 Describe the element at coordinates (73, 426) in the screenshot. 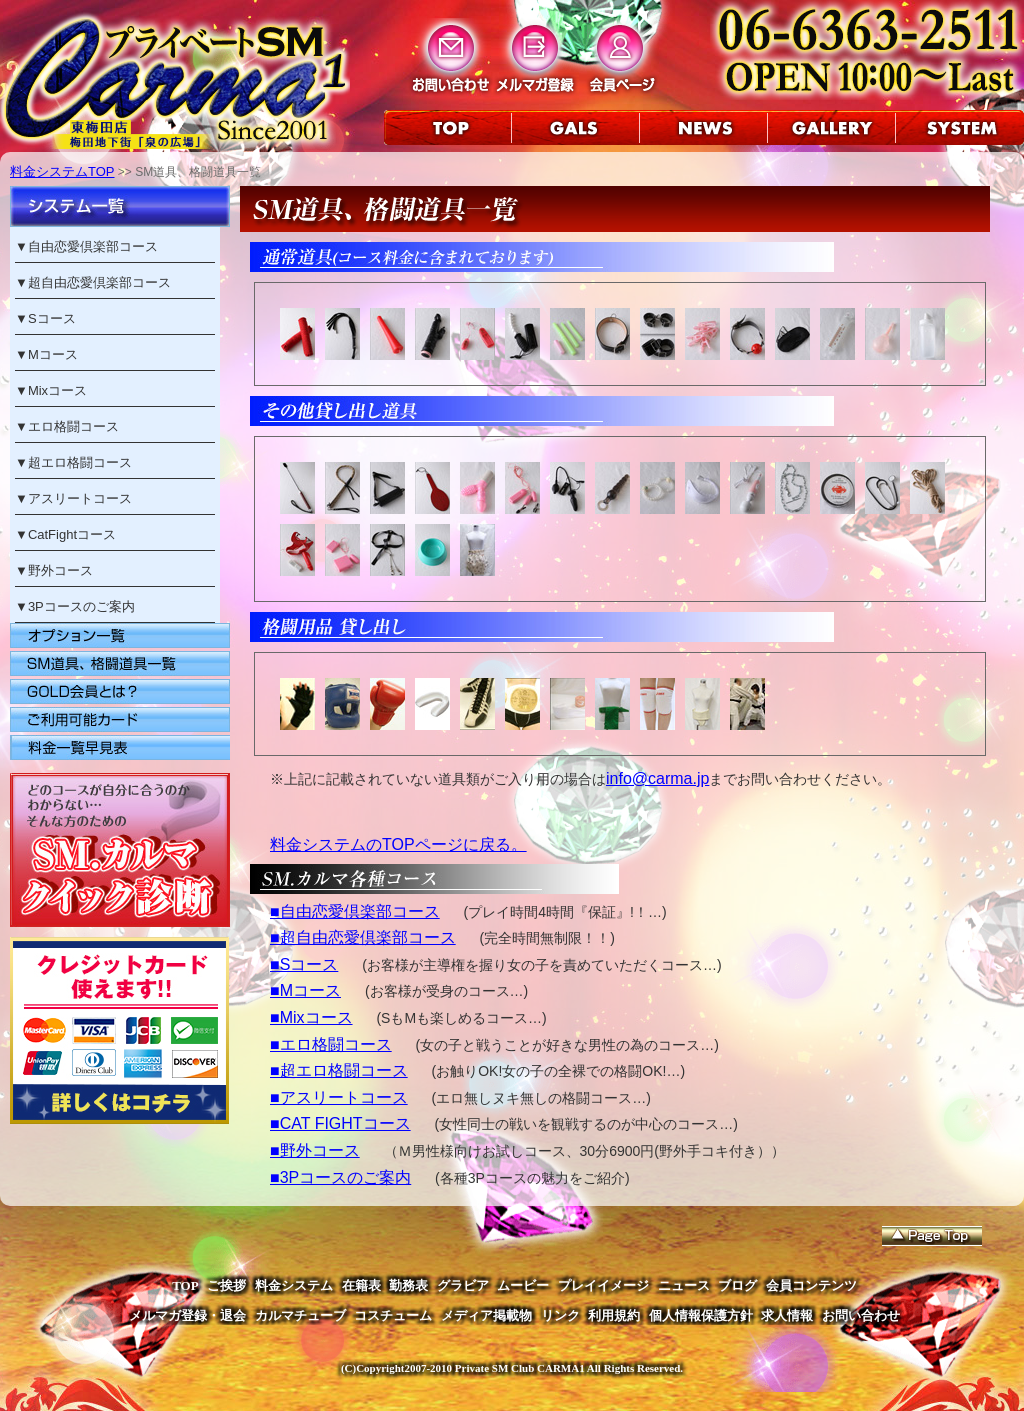

I see `エロ格闘コース` at that location.